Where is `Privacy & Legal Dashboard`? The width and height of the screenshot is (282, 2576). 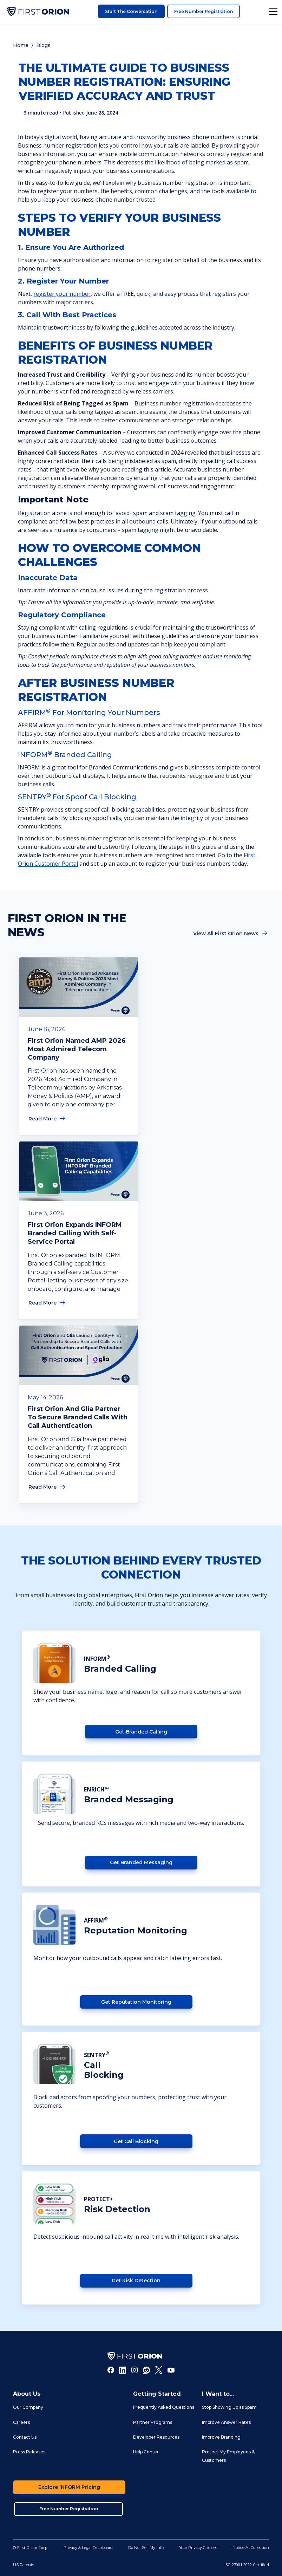 Privacy & Legal Dashboard is located at coordinates (88, 2547).